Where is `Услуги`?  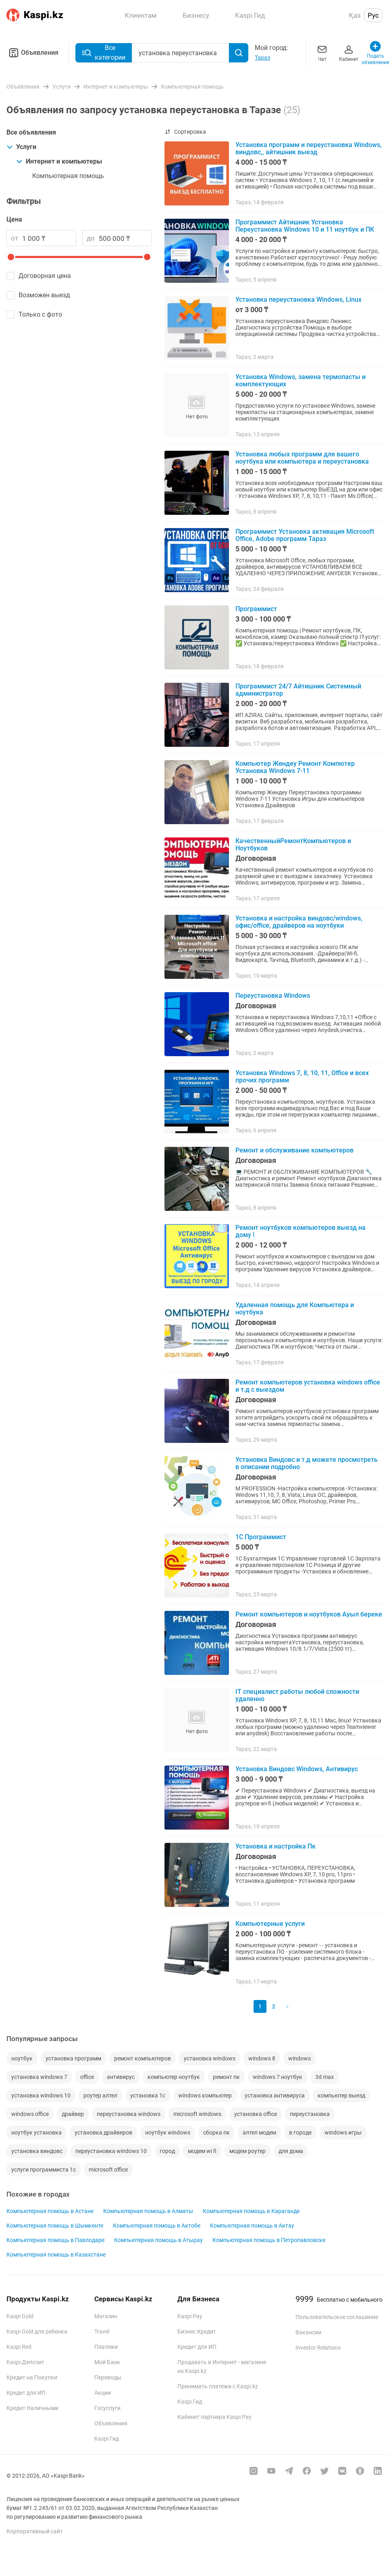
Услуги is located at coordinates (21, 147).